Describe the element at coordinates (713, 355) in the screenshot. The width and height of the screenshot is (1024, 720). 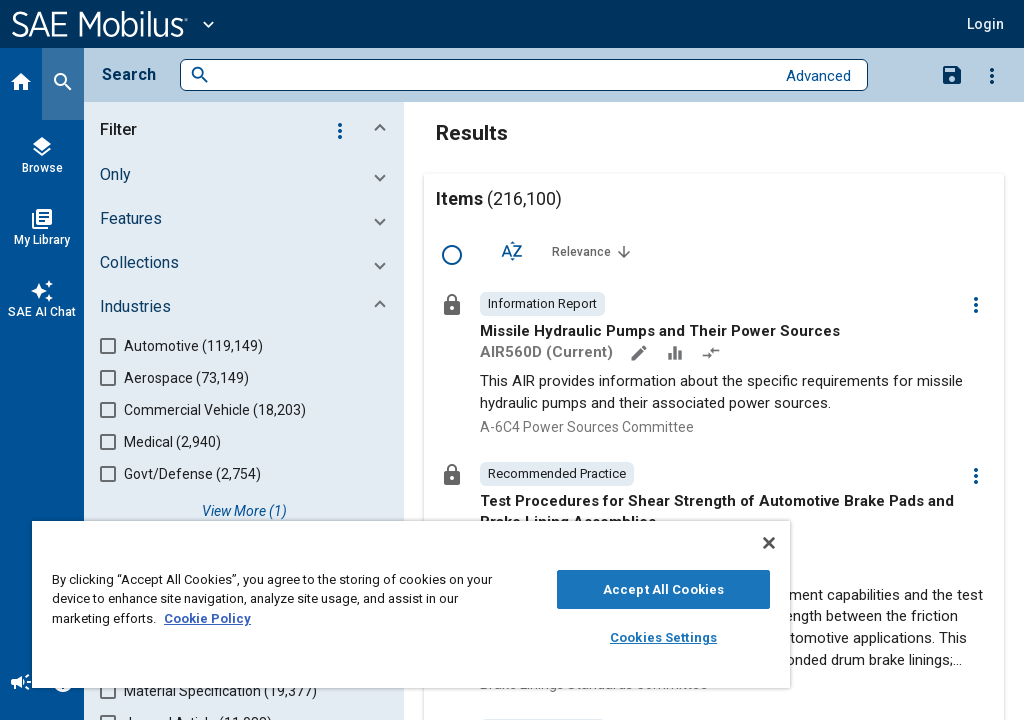
I see `[Redlined]` at that location.